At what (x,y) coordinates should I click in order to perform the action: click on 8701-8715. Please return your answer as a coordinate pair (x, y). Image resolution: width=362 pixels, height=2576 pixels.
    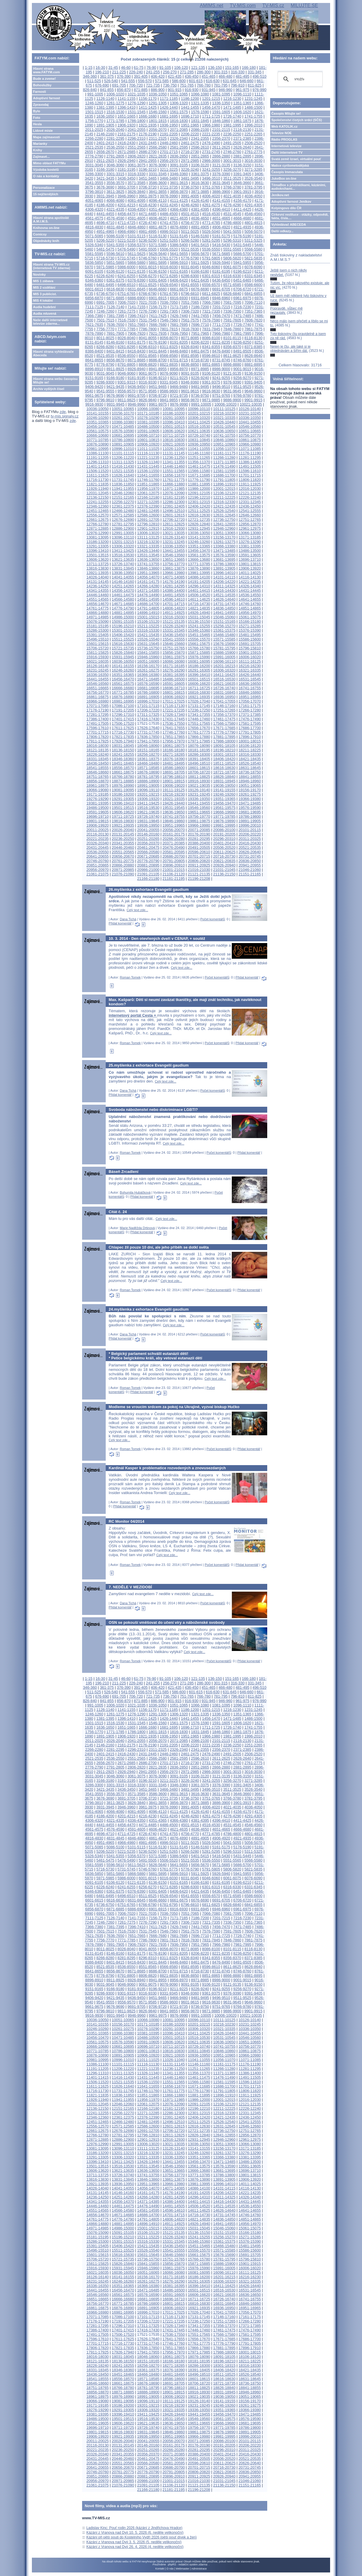
    Looking at the image, I should click on (179, 360).